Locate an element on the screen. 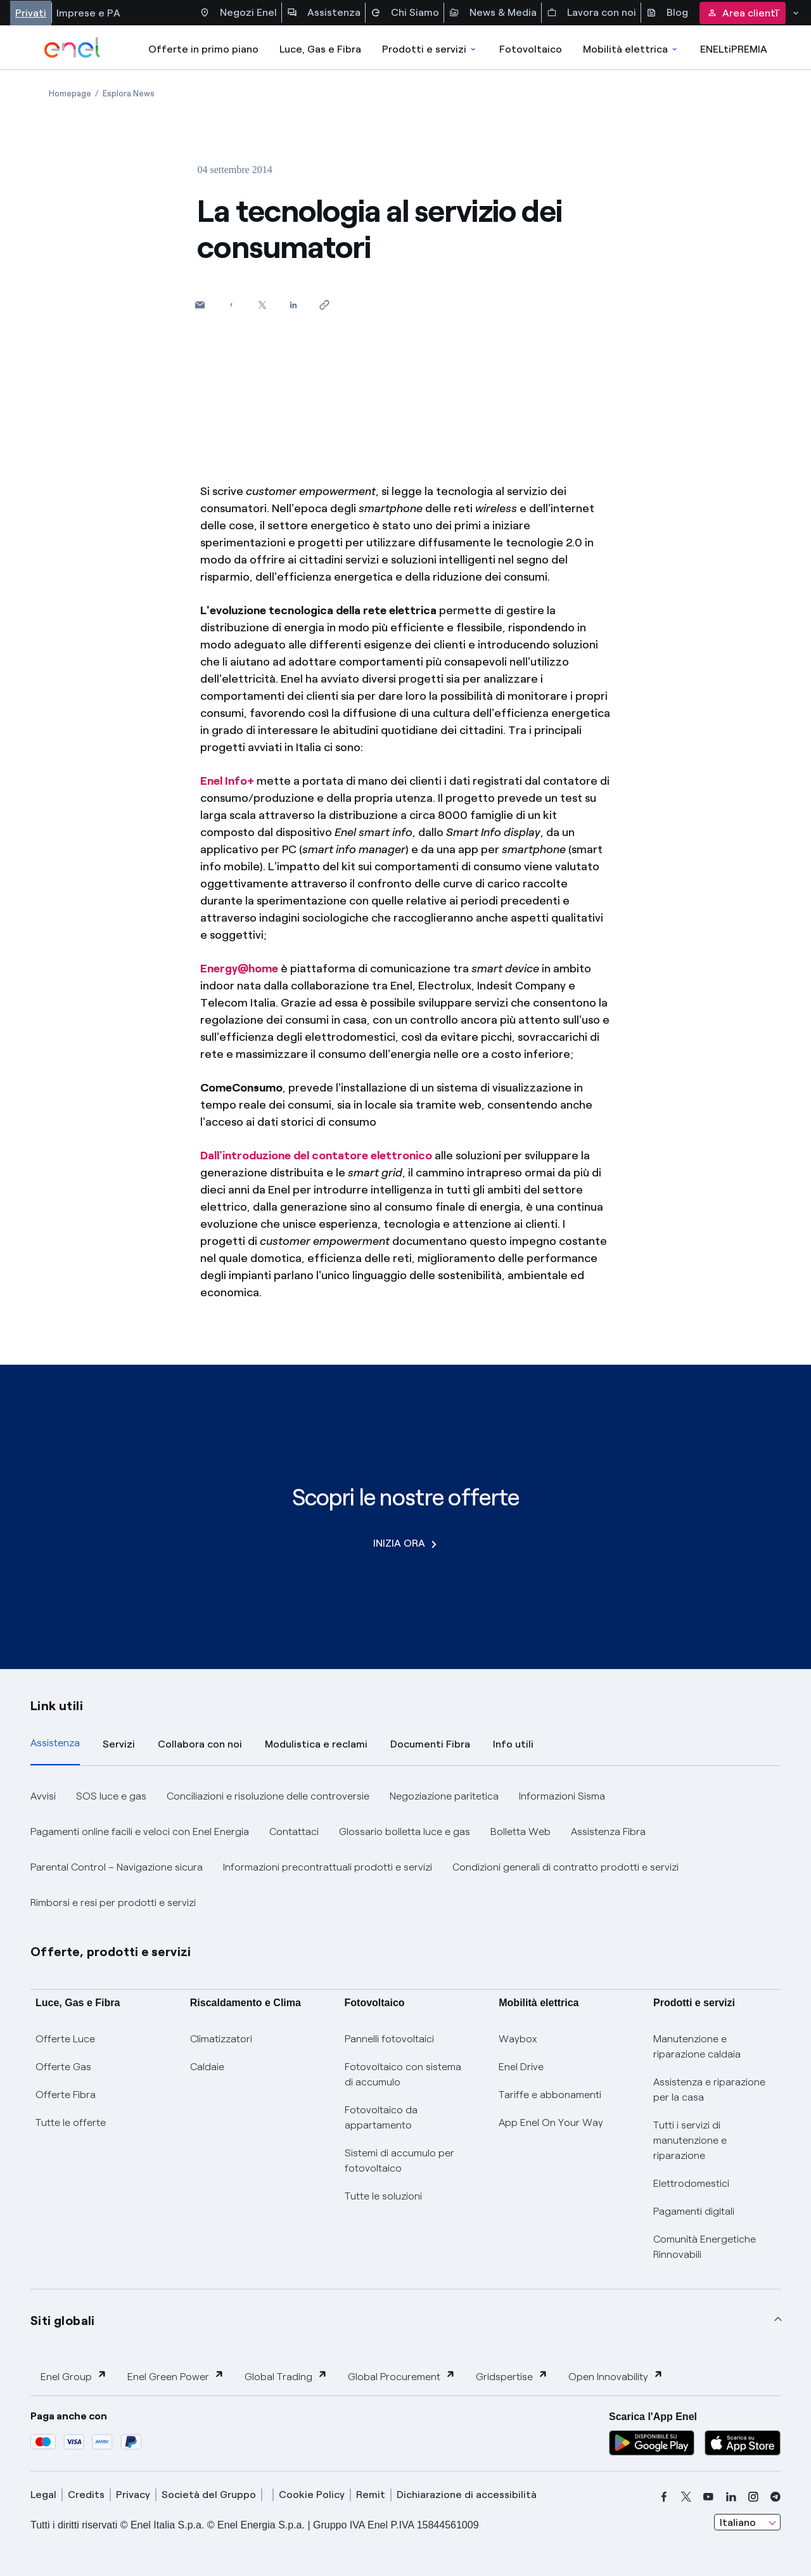 This screenshot has width=811, height=2576. [enel] is located at coordinates (72, 47).